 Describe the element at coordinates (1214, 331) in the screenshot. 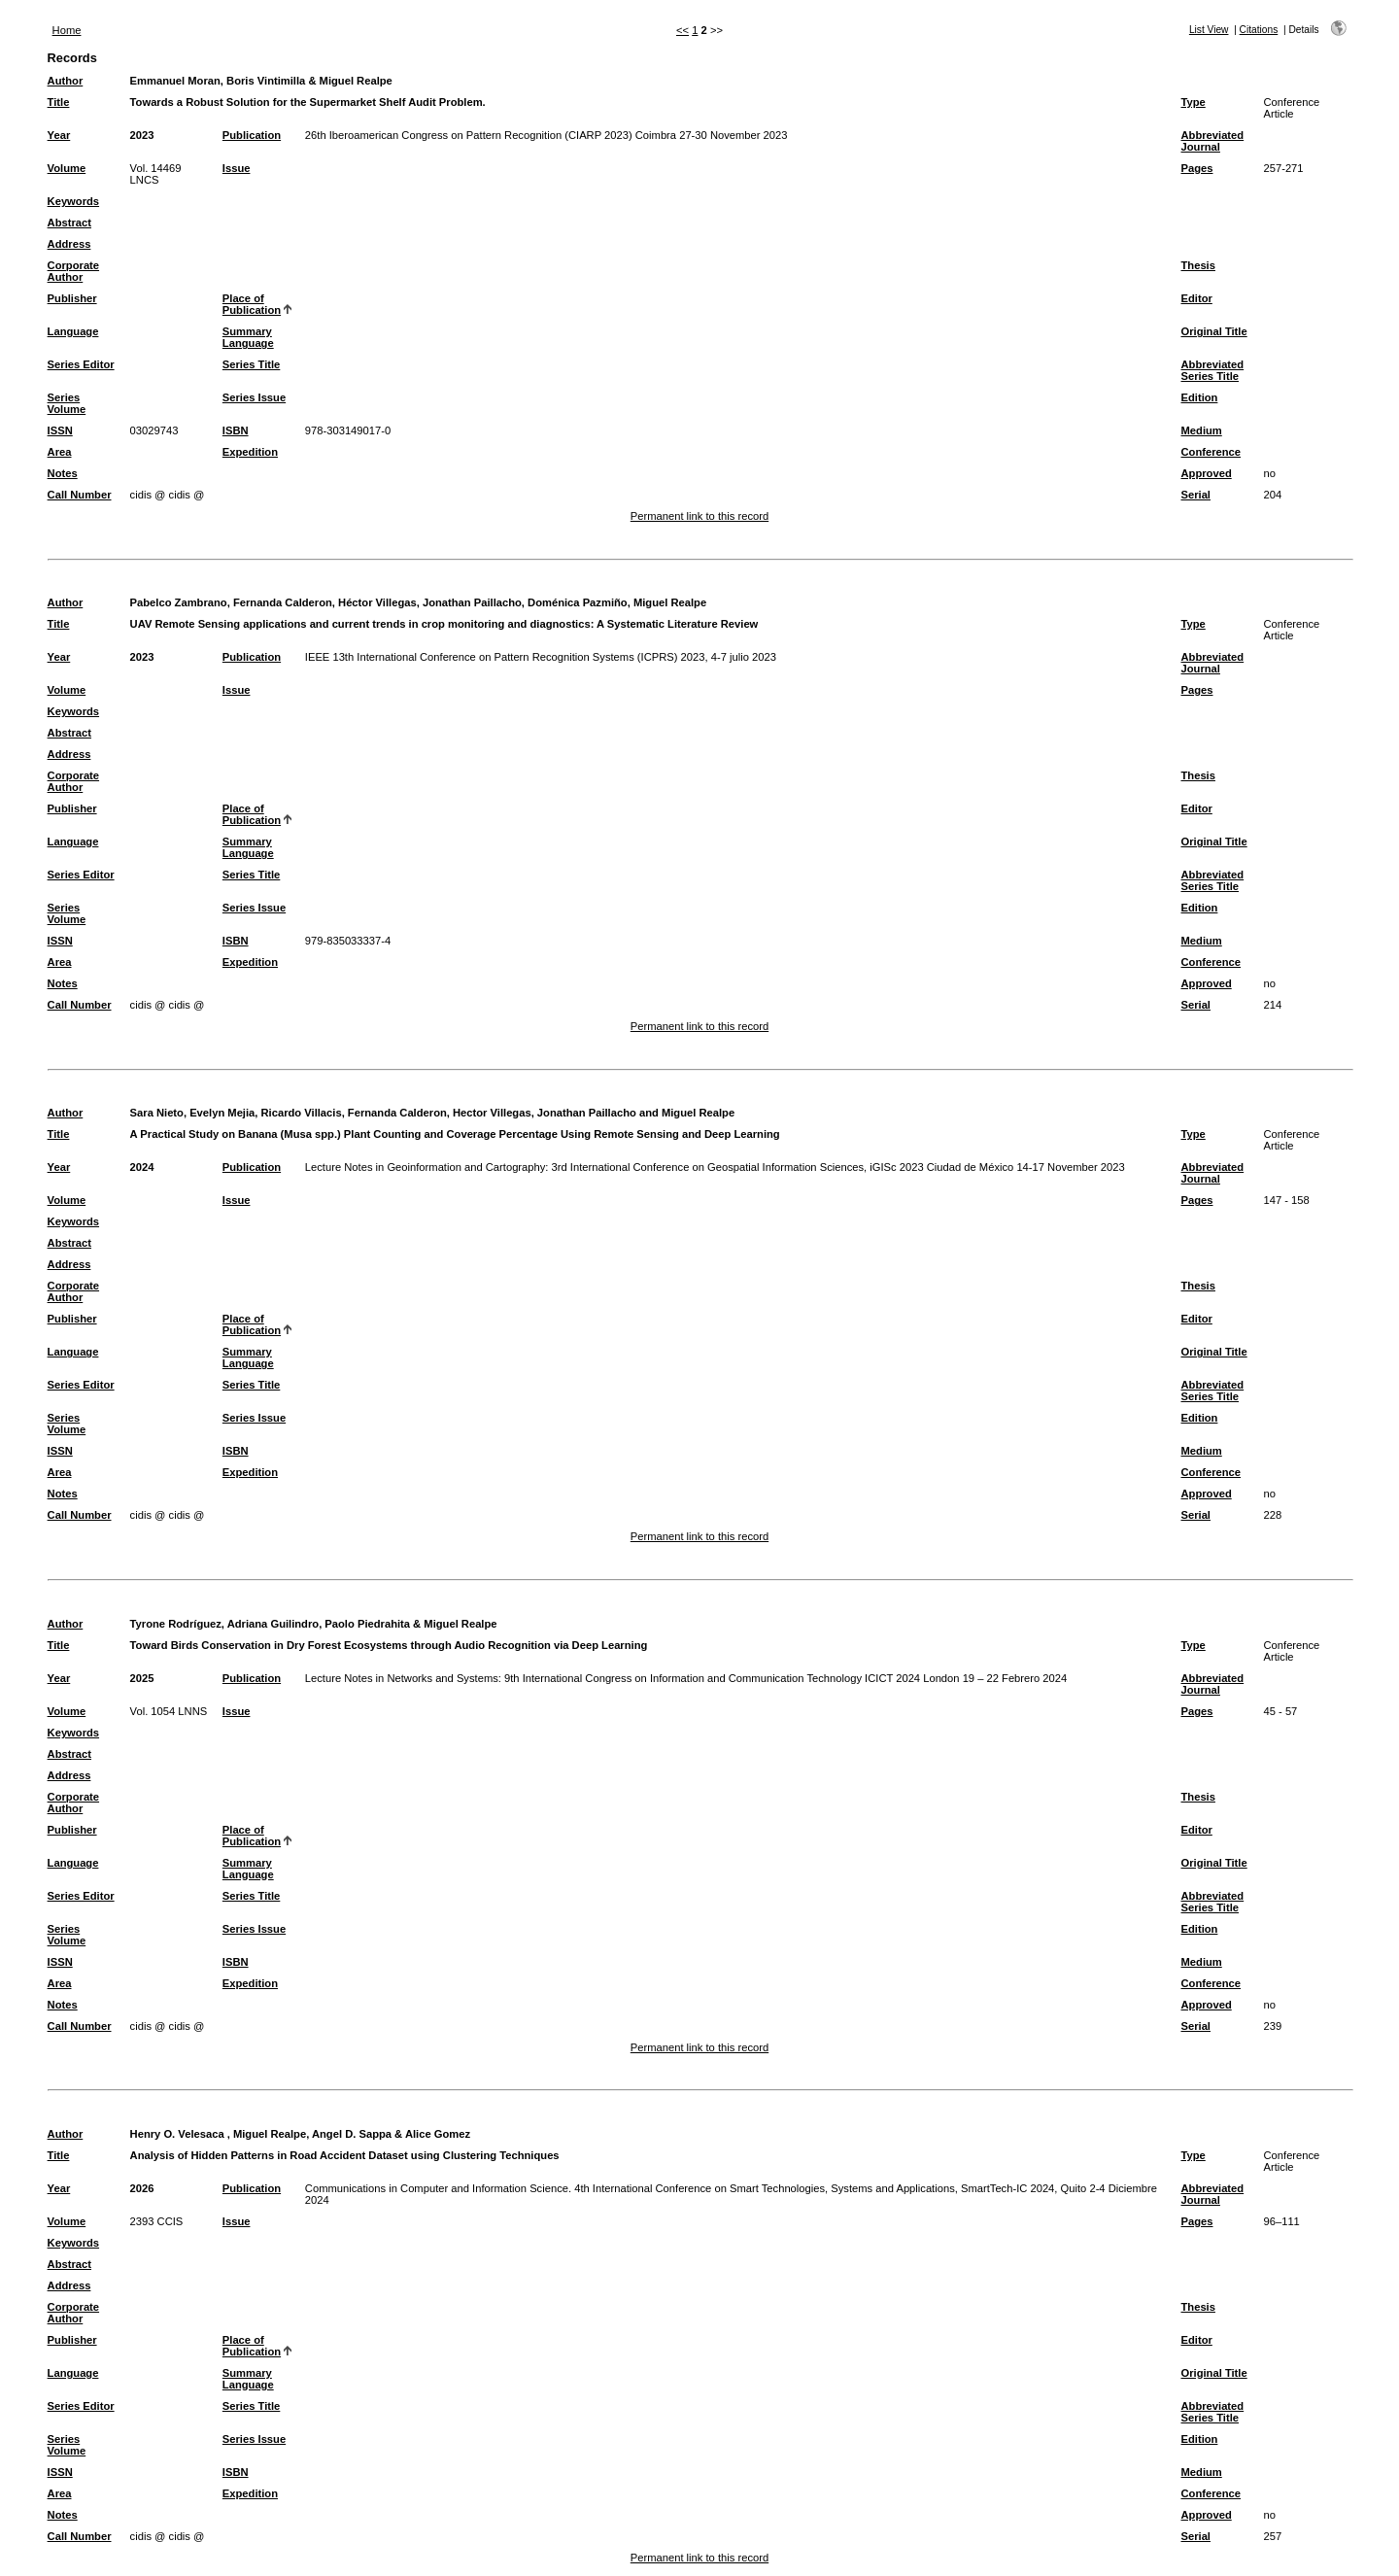

I see `Original Title` at that location.